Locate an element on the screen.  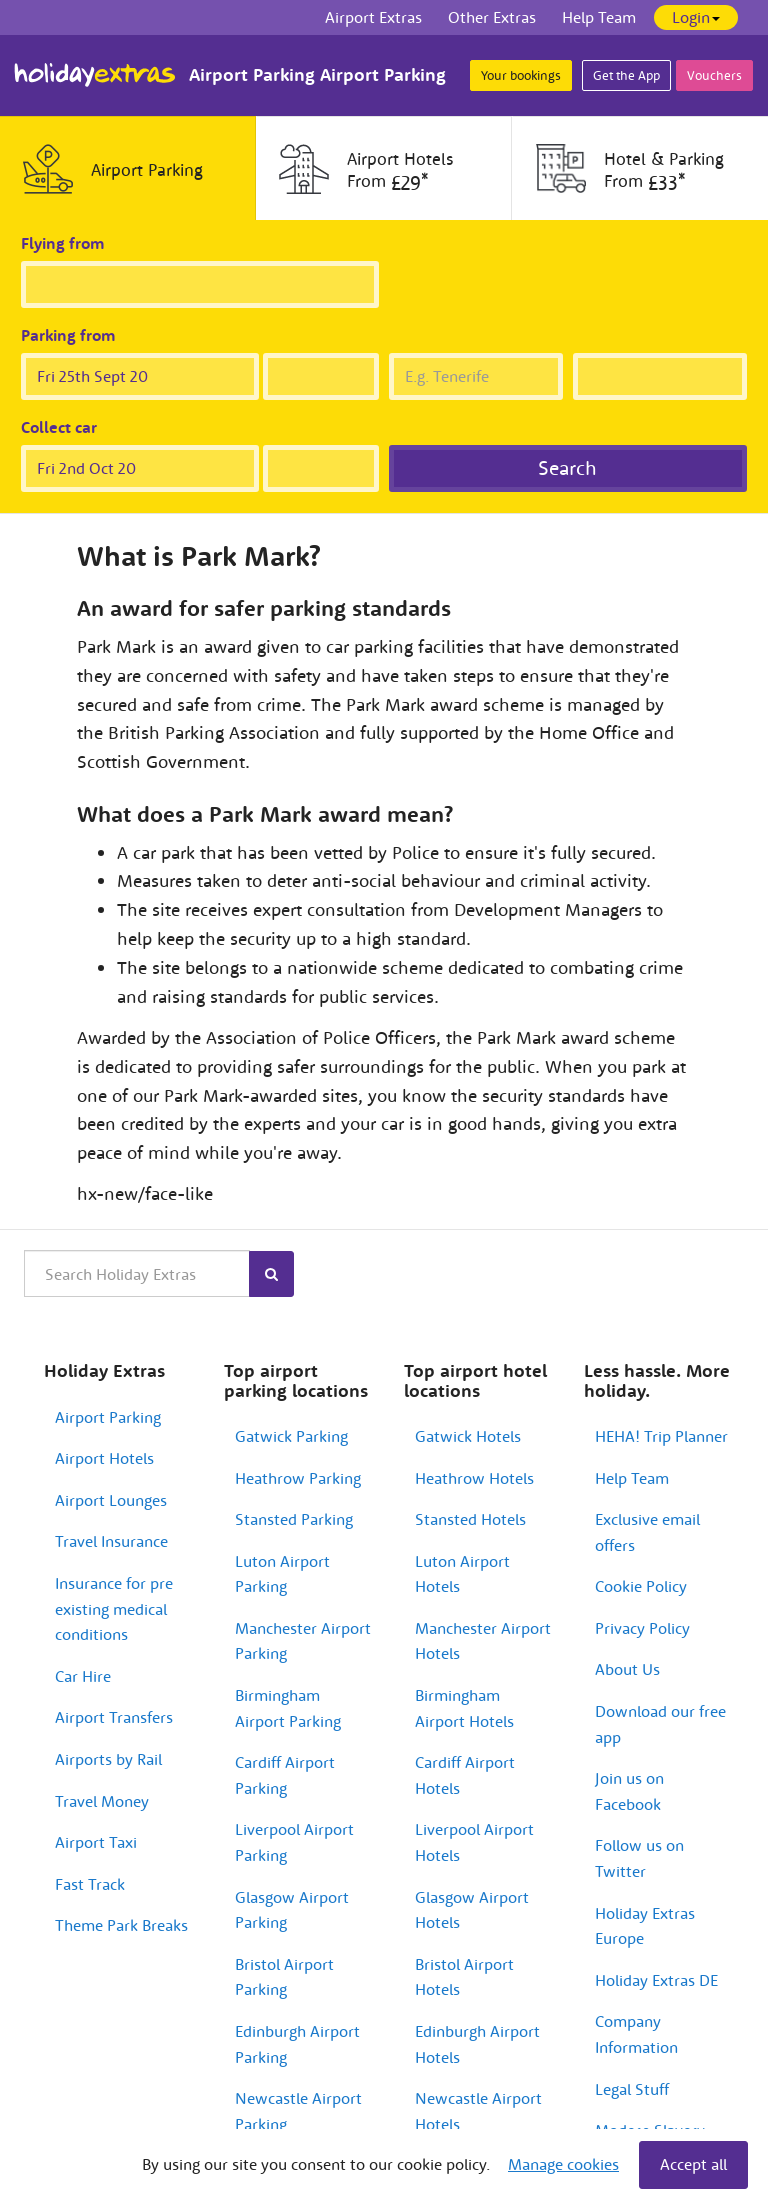
Gatwick Hotels is located at coordinates (468, 1436).